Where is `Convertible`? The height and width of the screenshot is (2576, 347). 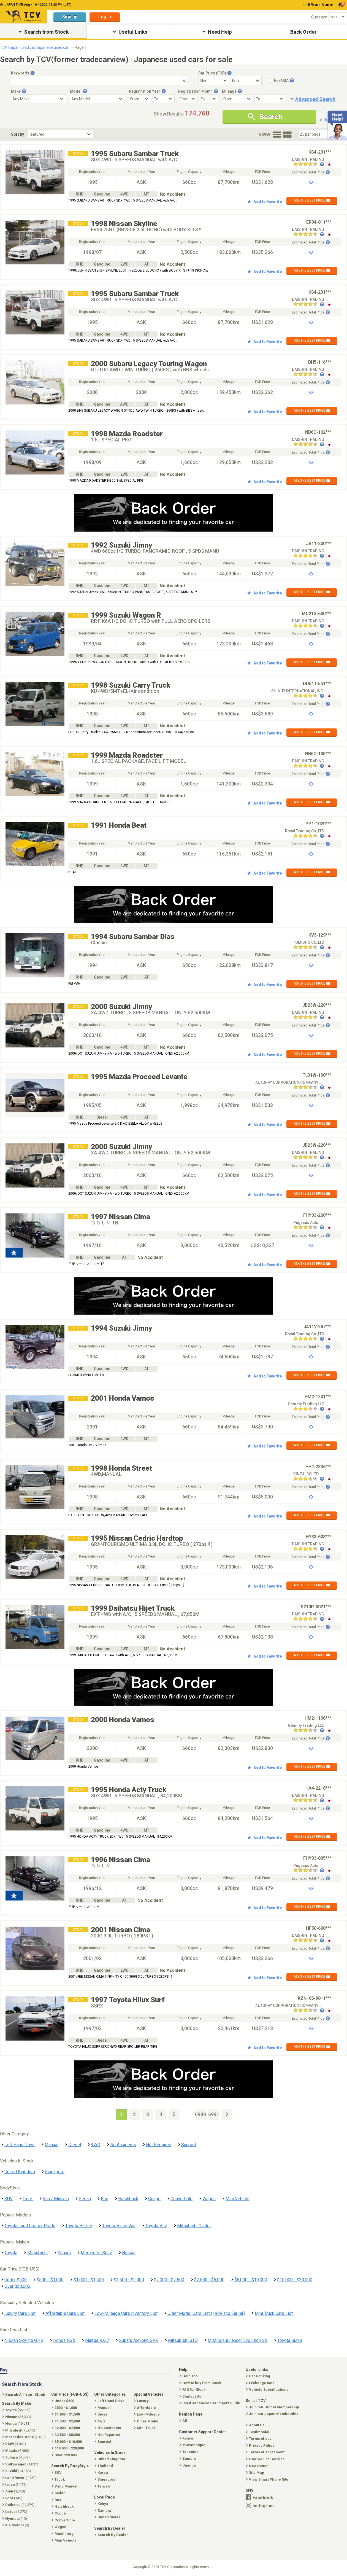 Convertible is located at coordinates (181, 2198).